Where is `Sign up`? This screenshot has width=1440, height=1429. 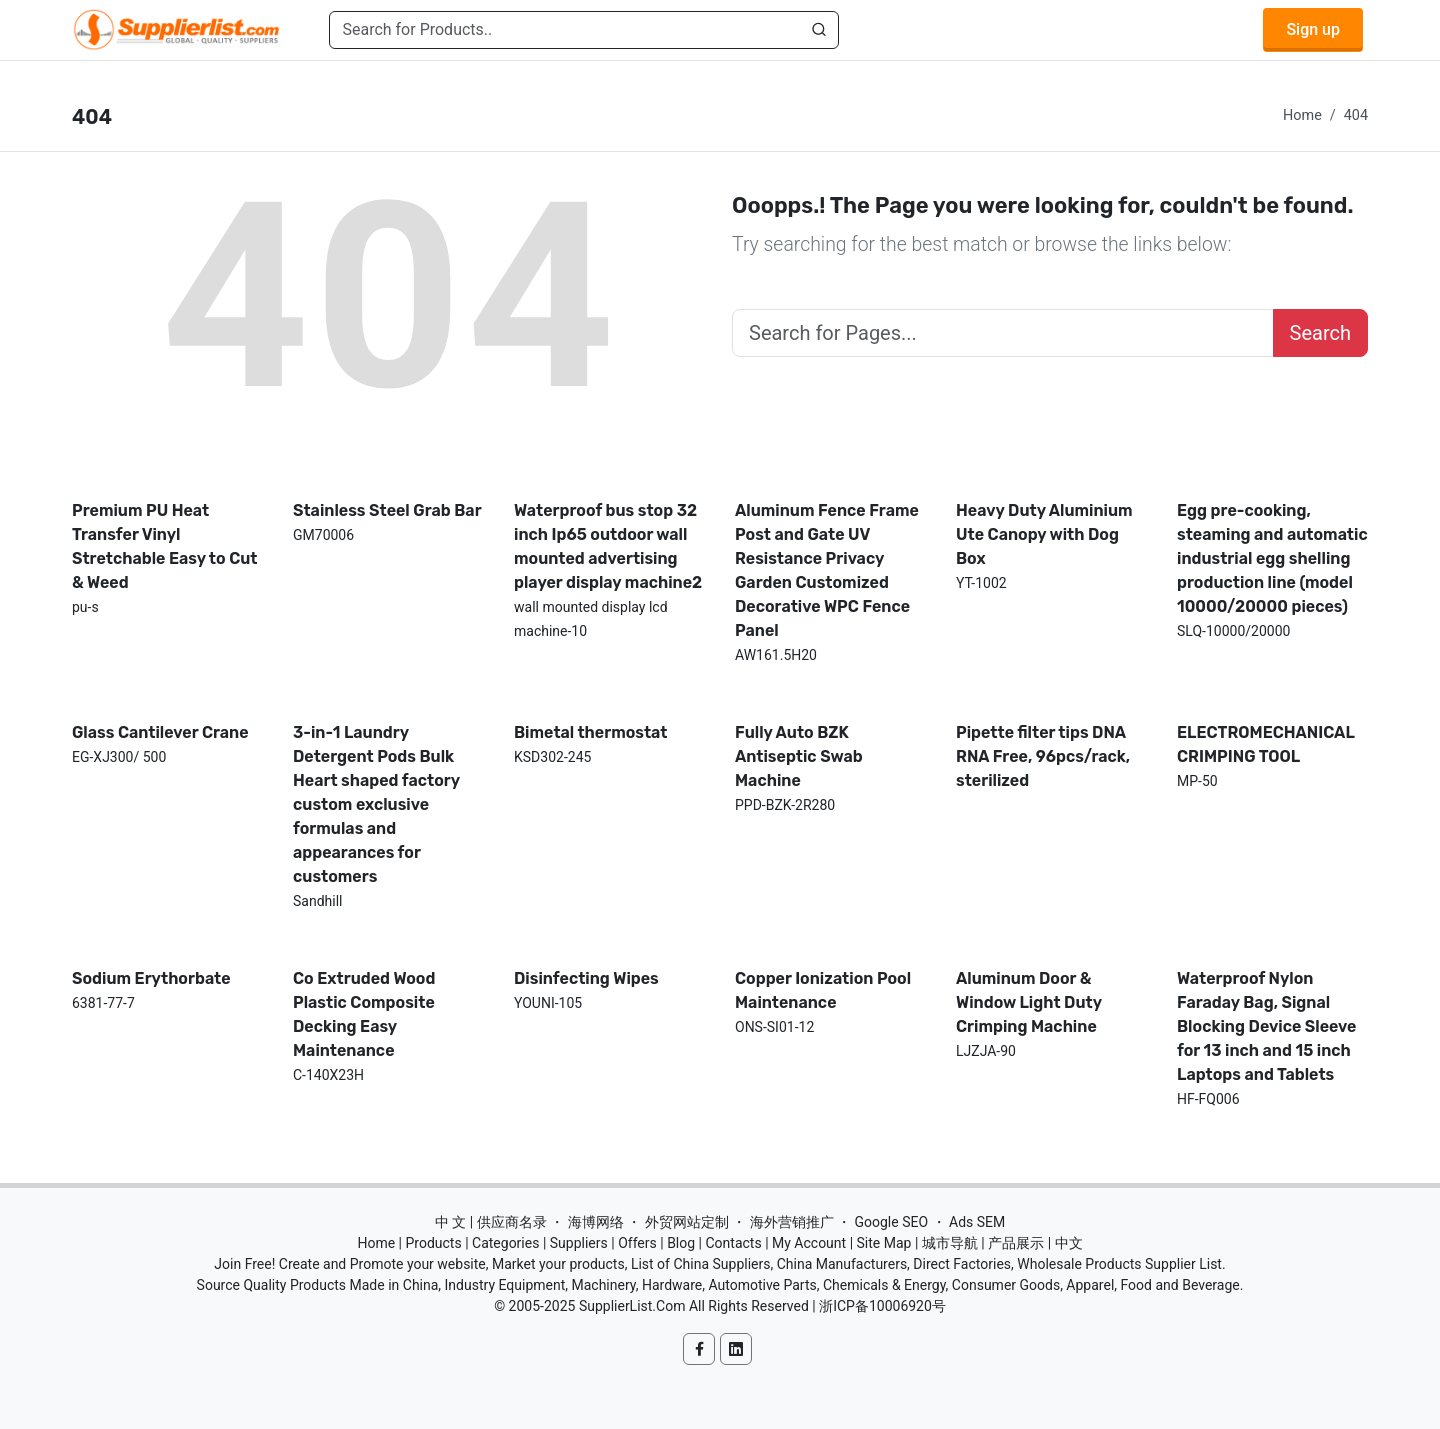
Sign up is located at coordinates (1313, 29).